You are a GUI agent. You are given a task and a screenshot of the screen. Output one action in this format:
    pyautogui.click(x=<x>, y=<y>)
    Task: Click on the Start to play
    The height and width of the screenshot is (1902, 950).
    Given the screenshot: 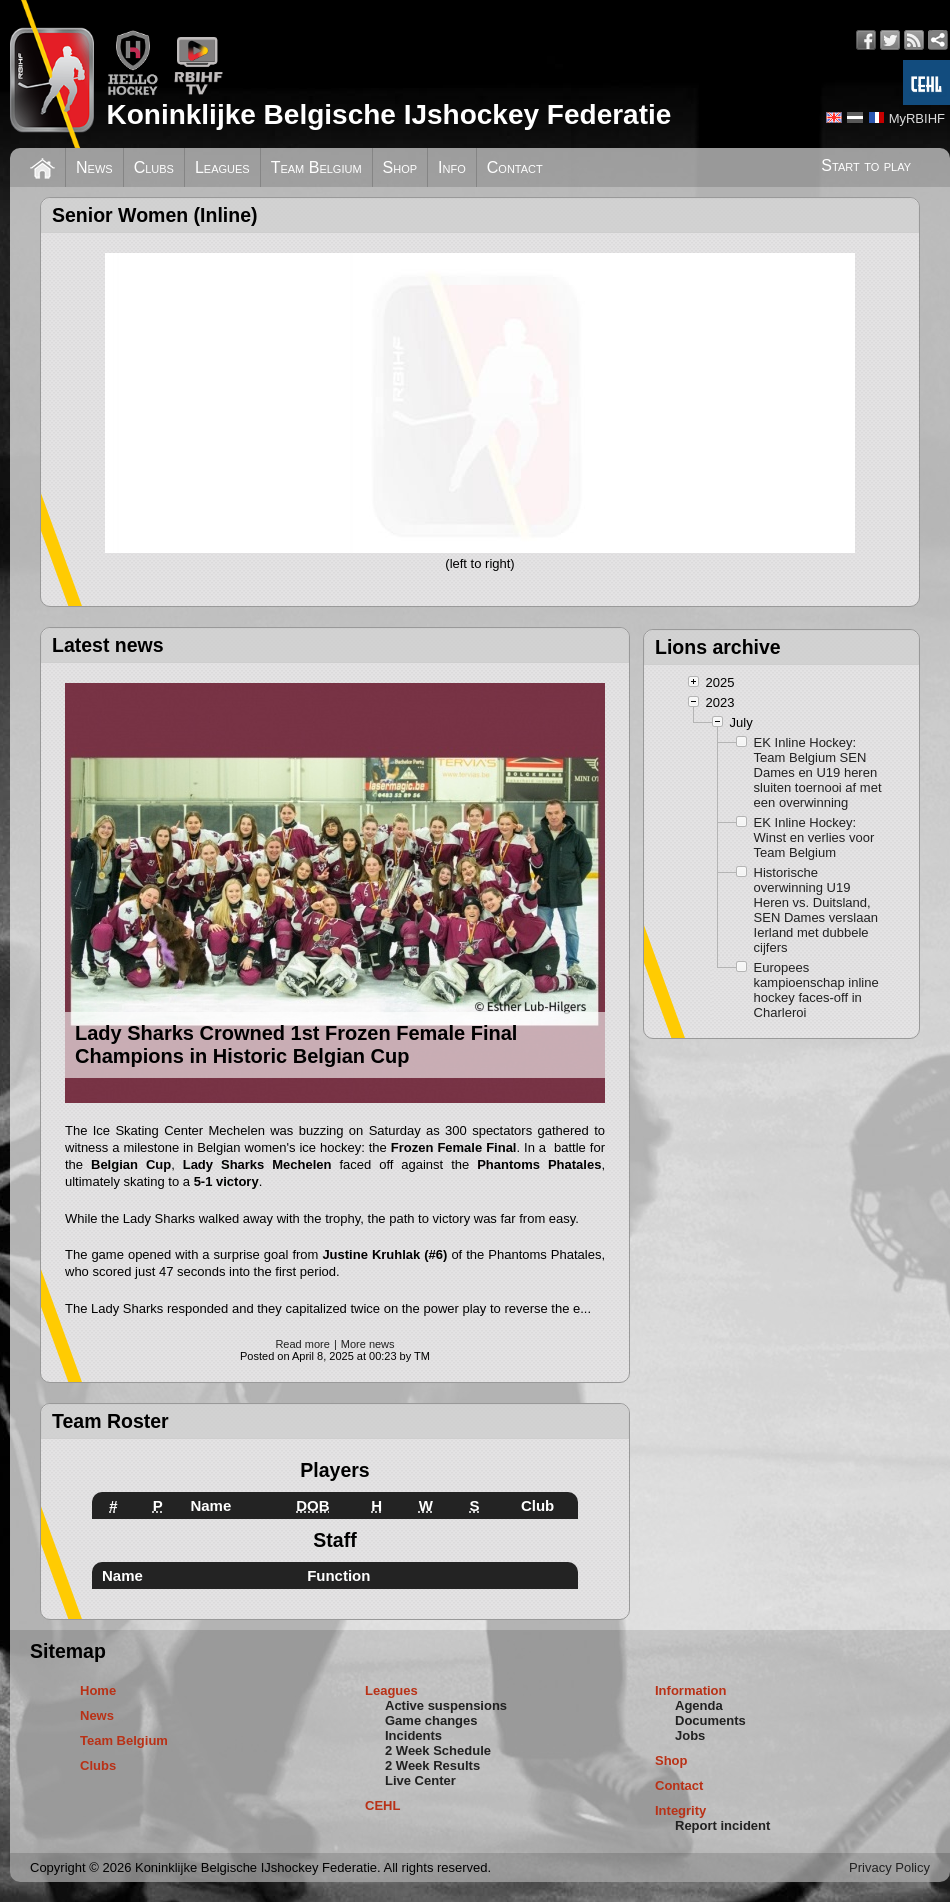 What is the action you would take?
    pyautogui.click(x=866, y=165)
    